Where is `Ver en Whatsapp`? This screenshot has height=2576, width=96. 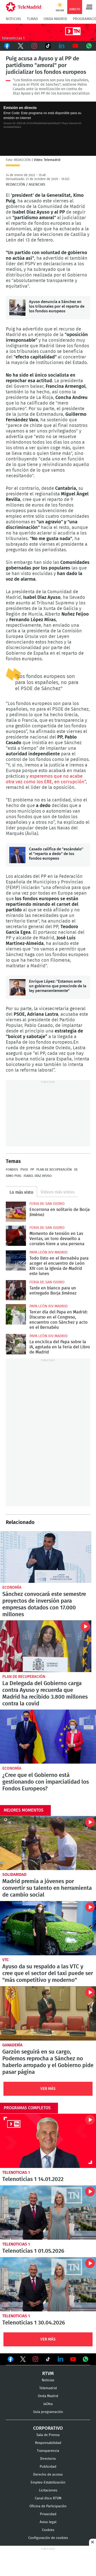
Ver en Whatsapp is located at coordinates (85, 2359).